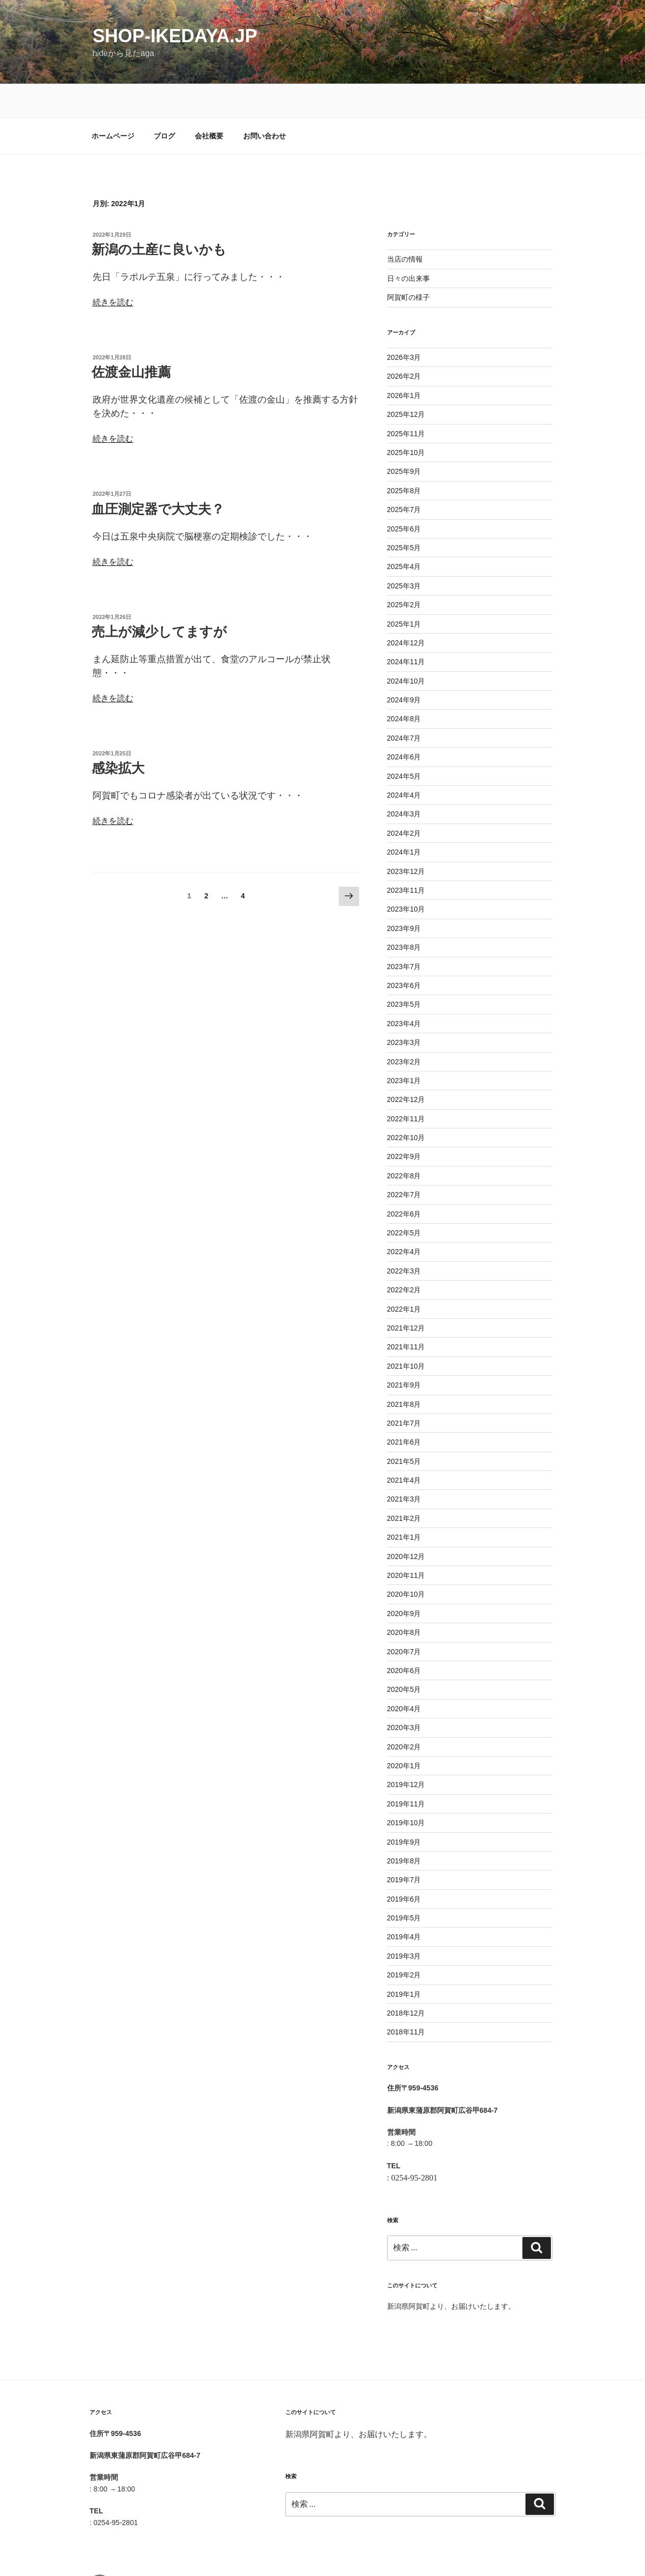 Image resolution: width=645 pixels, height=2576 pixels. What do you see at coordinates (404, 1180) in the screenshot?
I see `2022年6月` at bounding box center [404, 1180].